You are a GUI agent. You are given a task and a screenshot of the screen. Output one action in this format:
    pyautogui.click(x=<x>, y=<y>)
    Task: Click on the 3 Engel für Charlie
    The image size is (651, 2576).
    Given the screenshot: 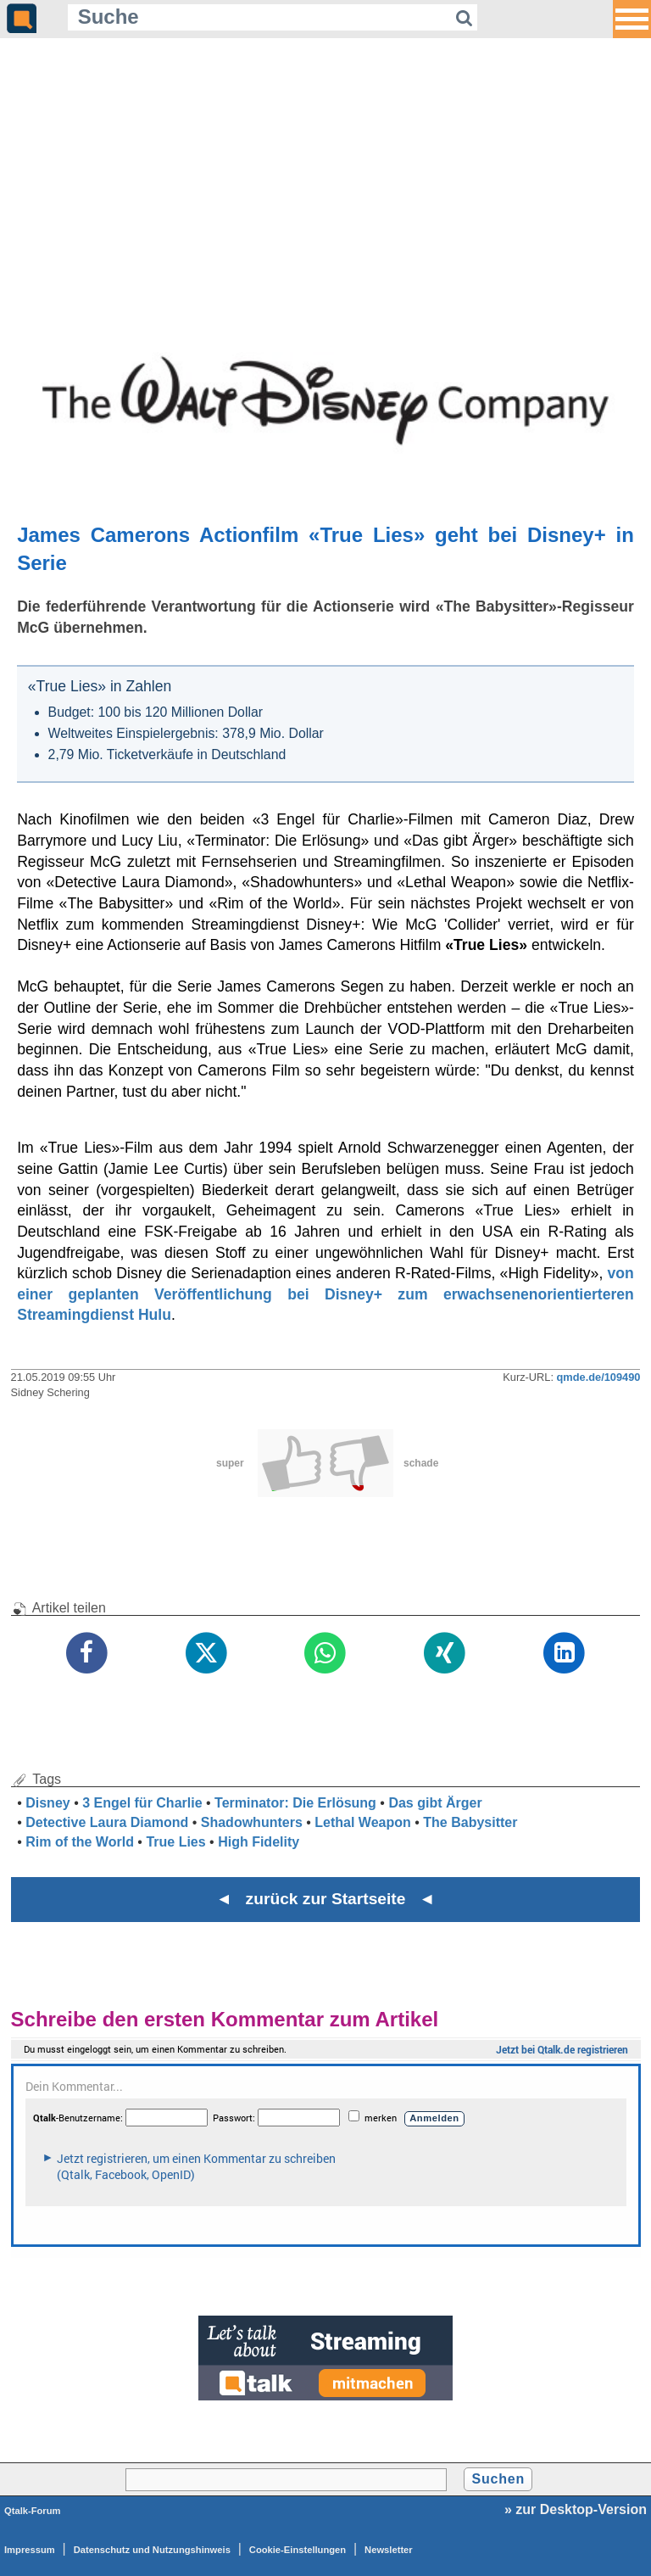 What is the action you would take?
    pyautogui.click(x=142, y=1803)
    